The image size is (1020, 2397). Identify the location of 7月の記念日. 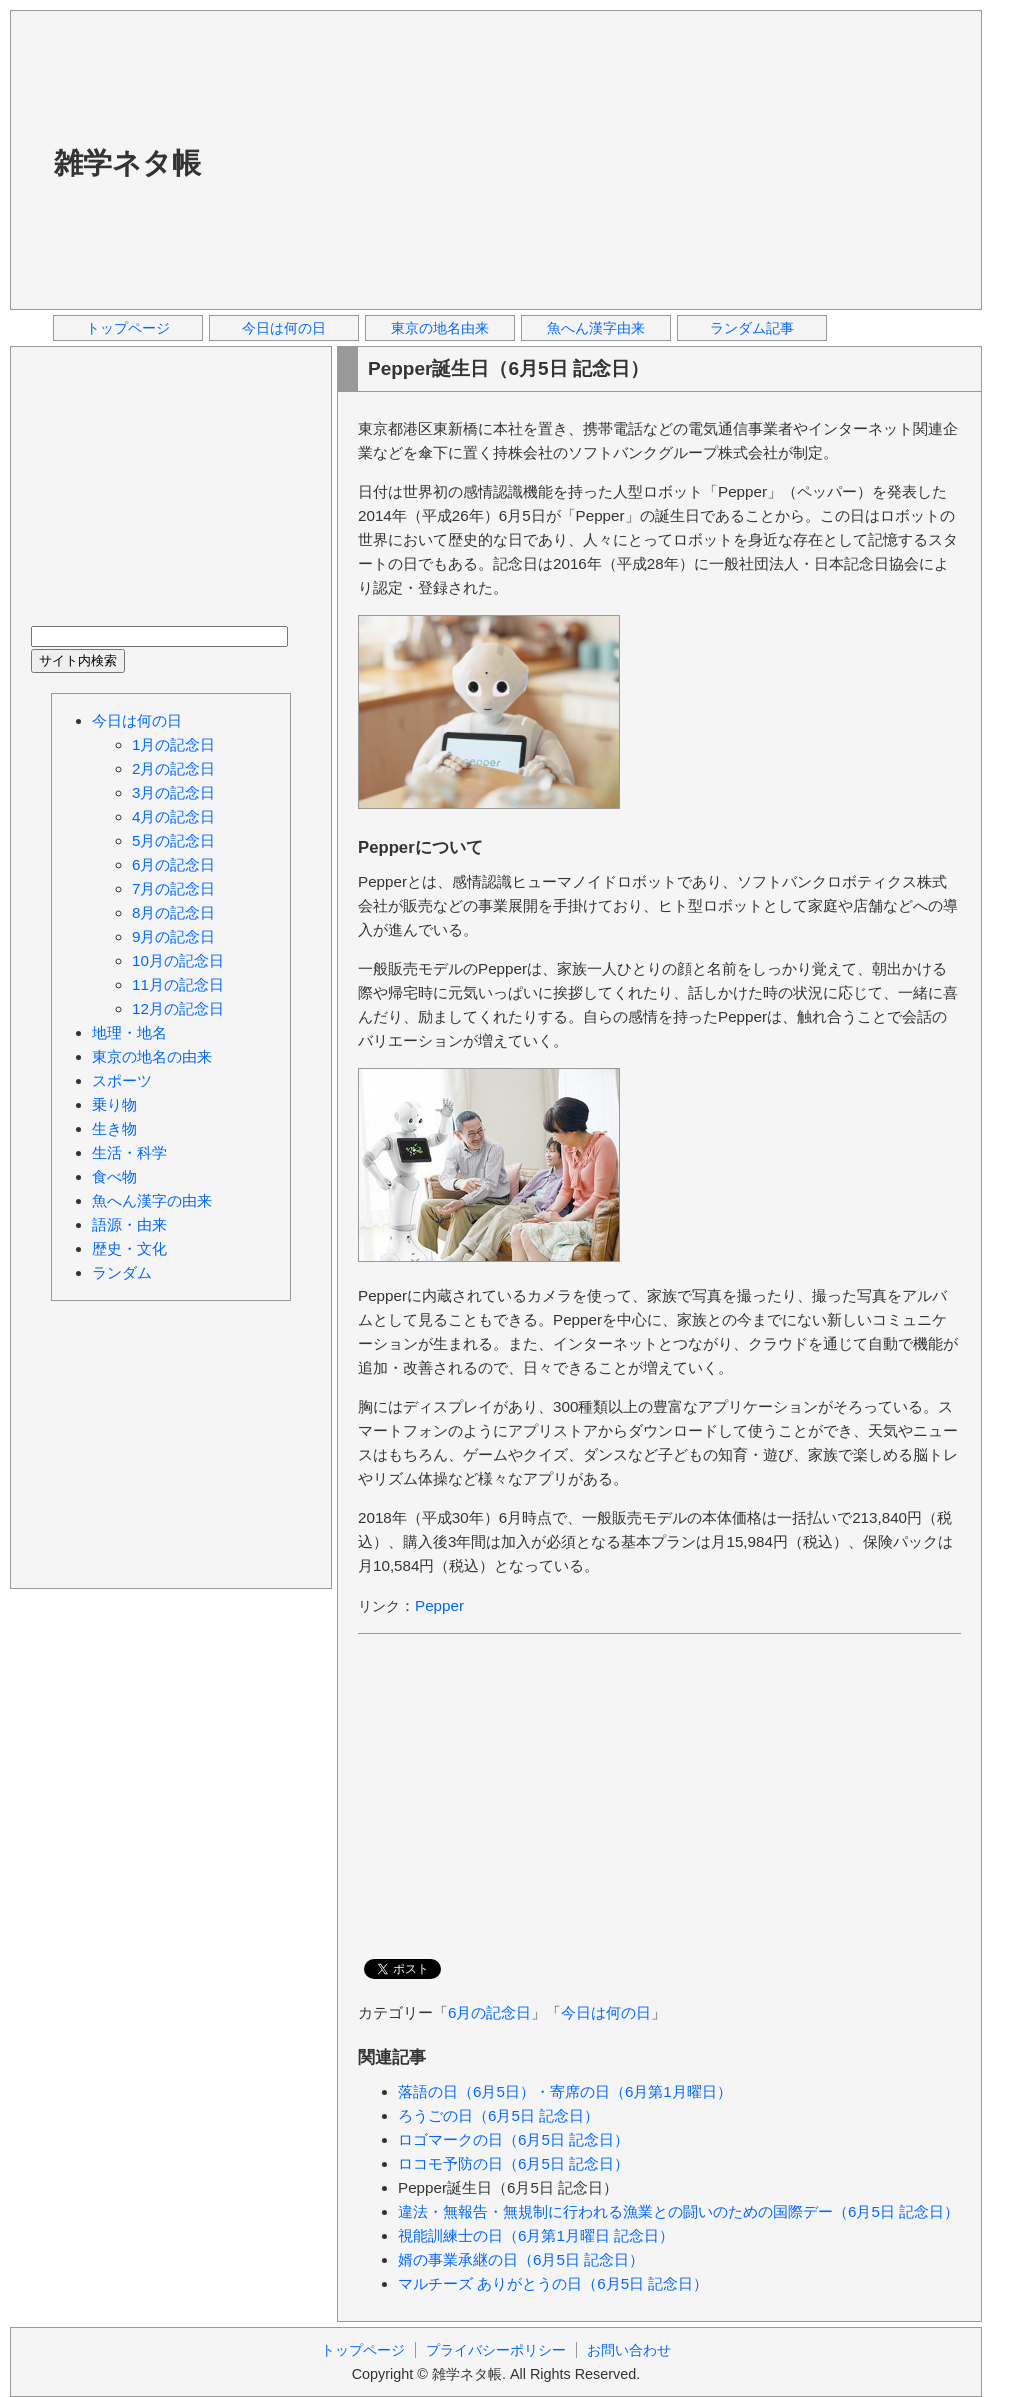
(173, 888).